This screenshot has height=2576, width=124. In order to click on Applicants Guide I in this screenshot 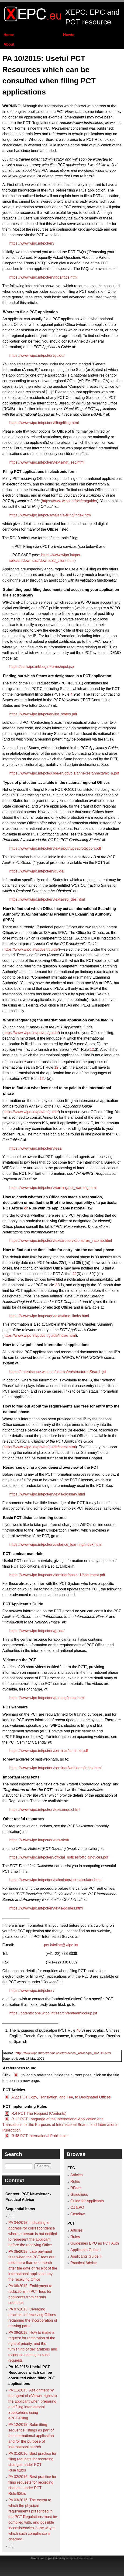, I will do `click(85, 2250)`.